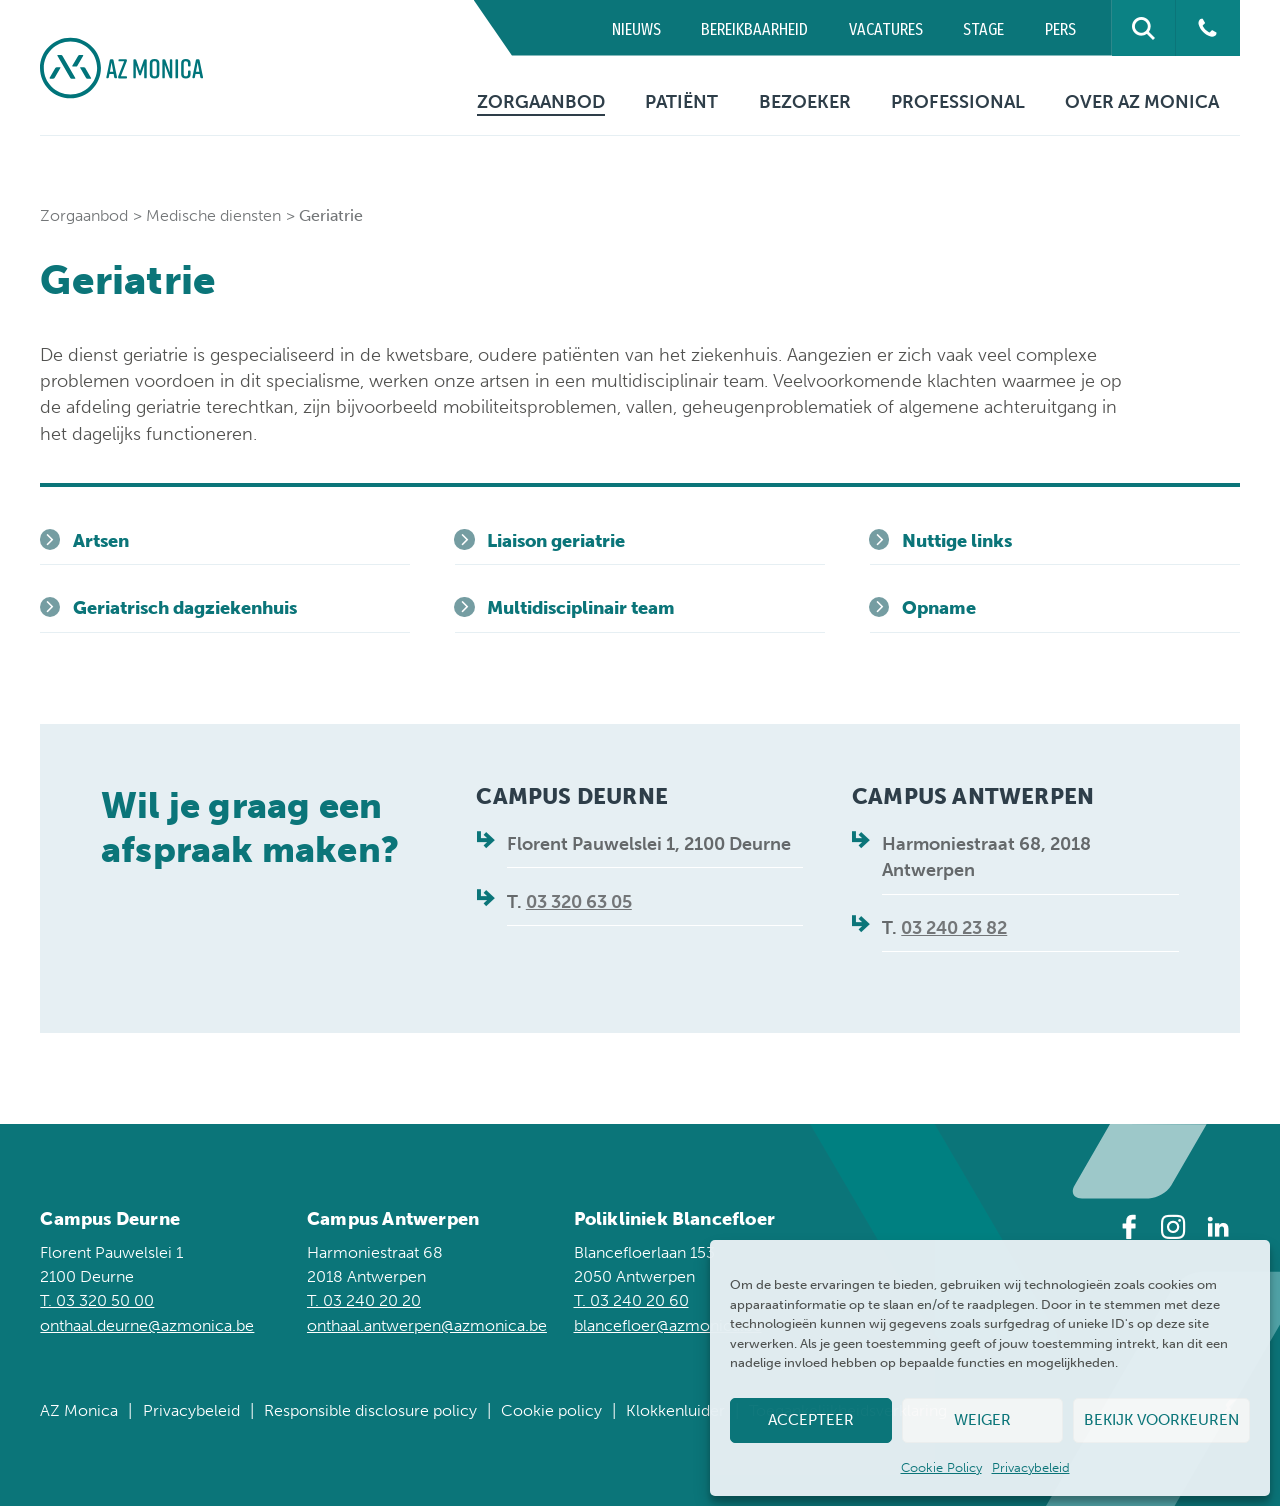 This screenshot has height=1506, width=1280. What do you see at coordinates (427, 1325) in the screenshot?
I see `onthaal.antwerpen@azmonica.be` at bounding box center [427, 1325].